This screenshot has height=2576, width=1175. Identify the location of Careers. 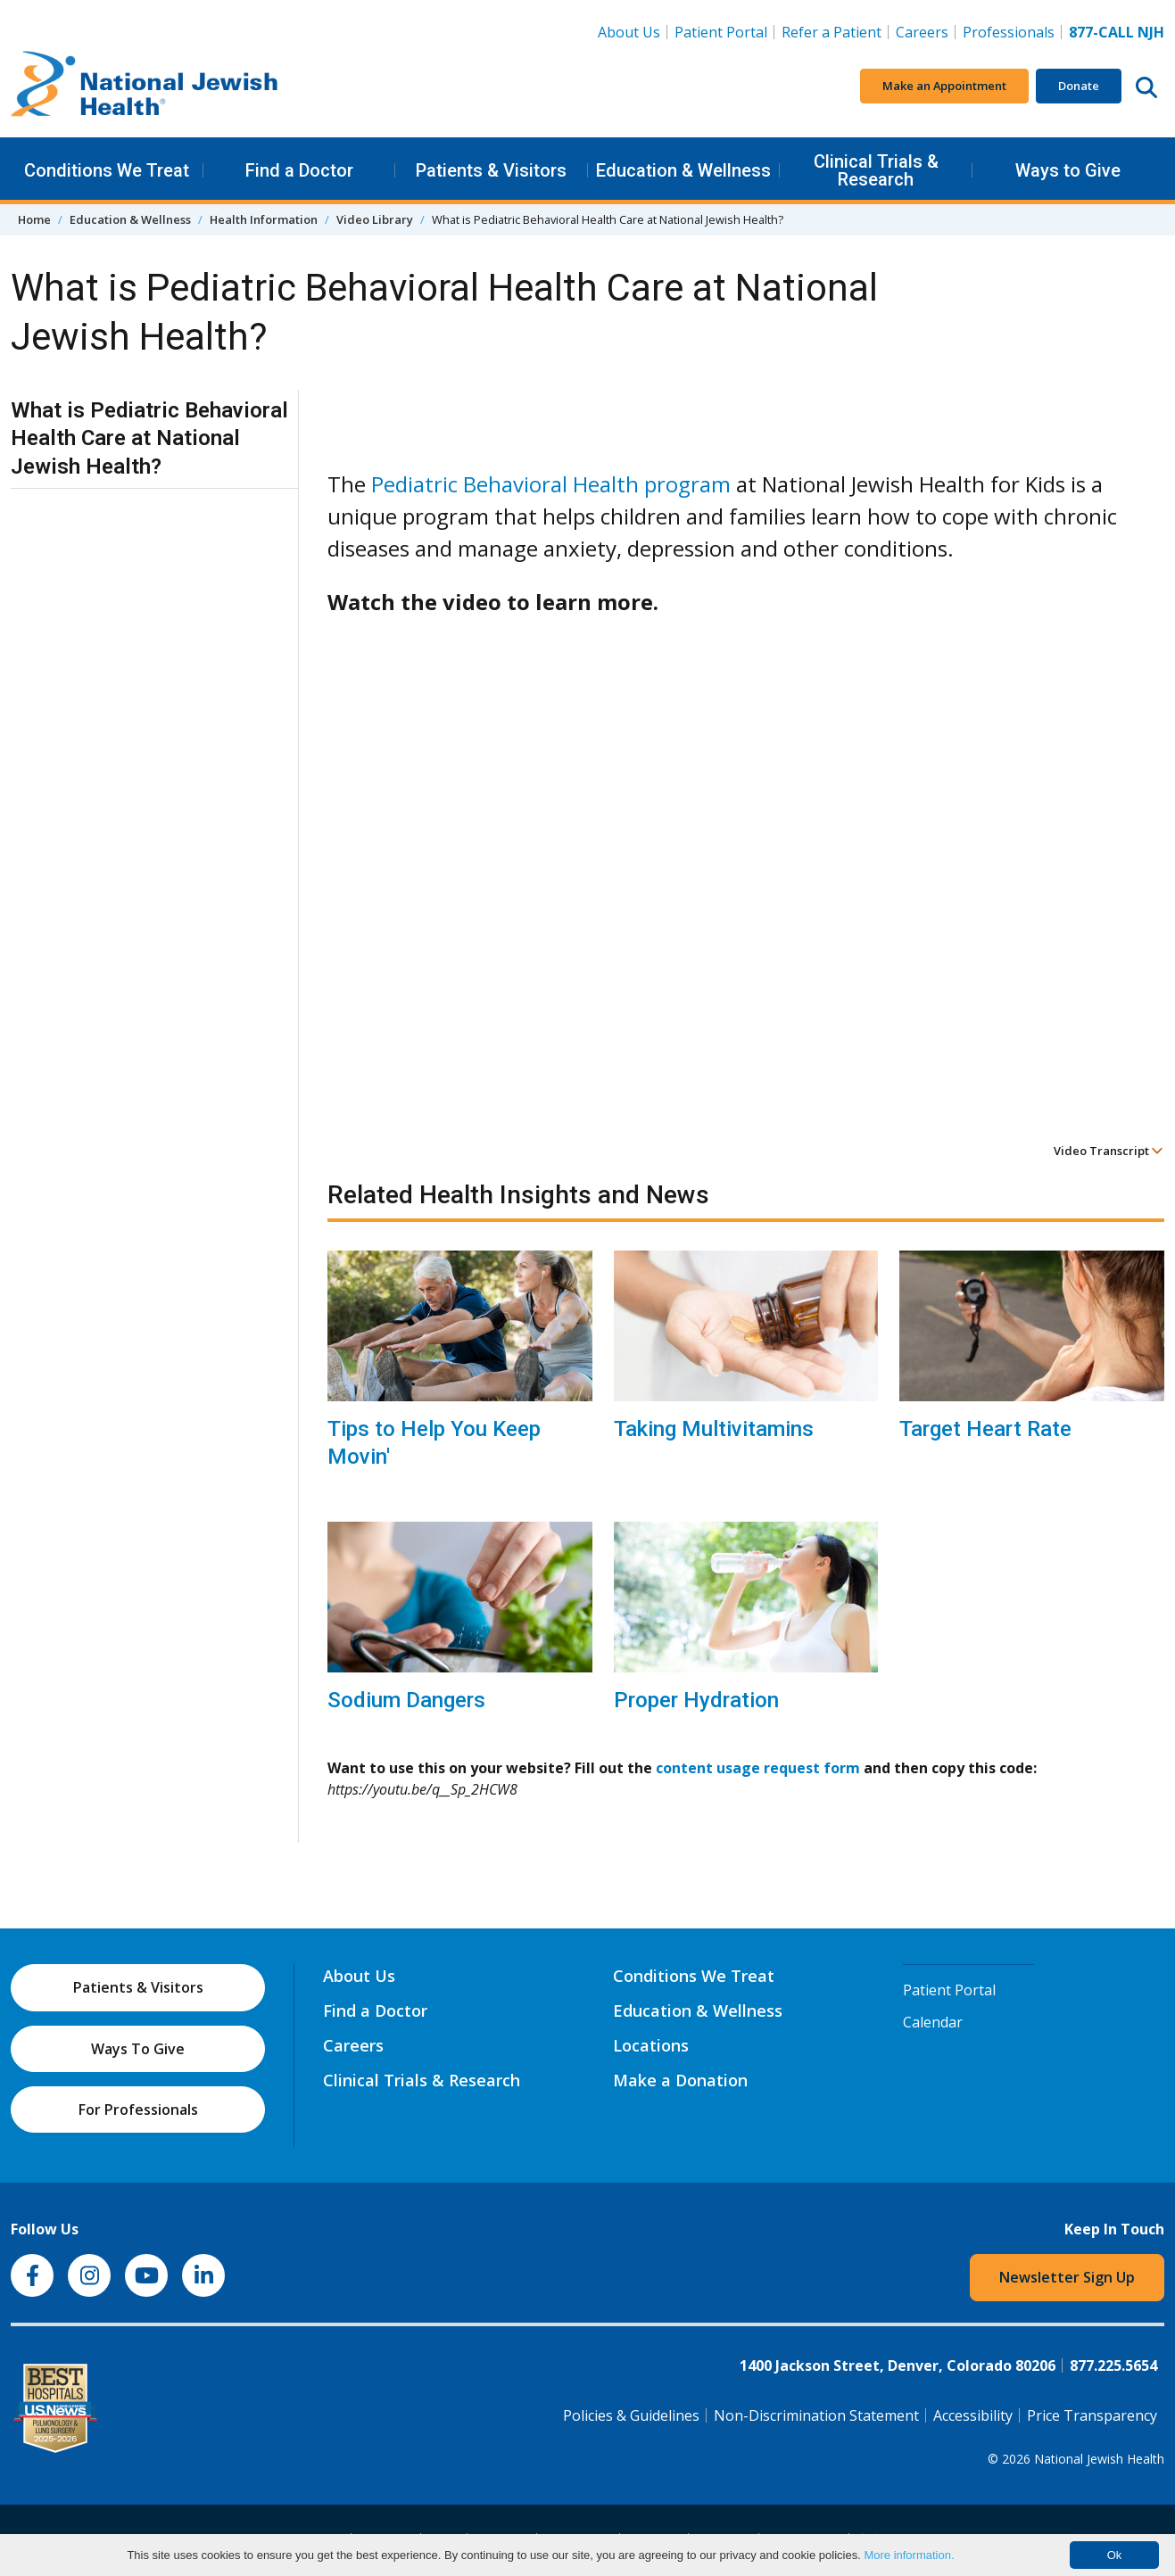
(922, 32).